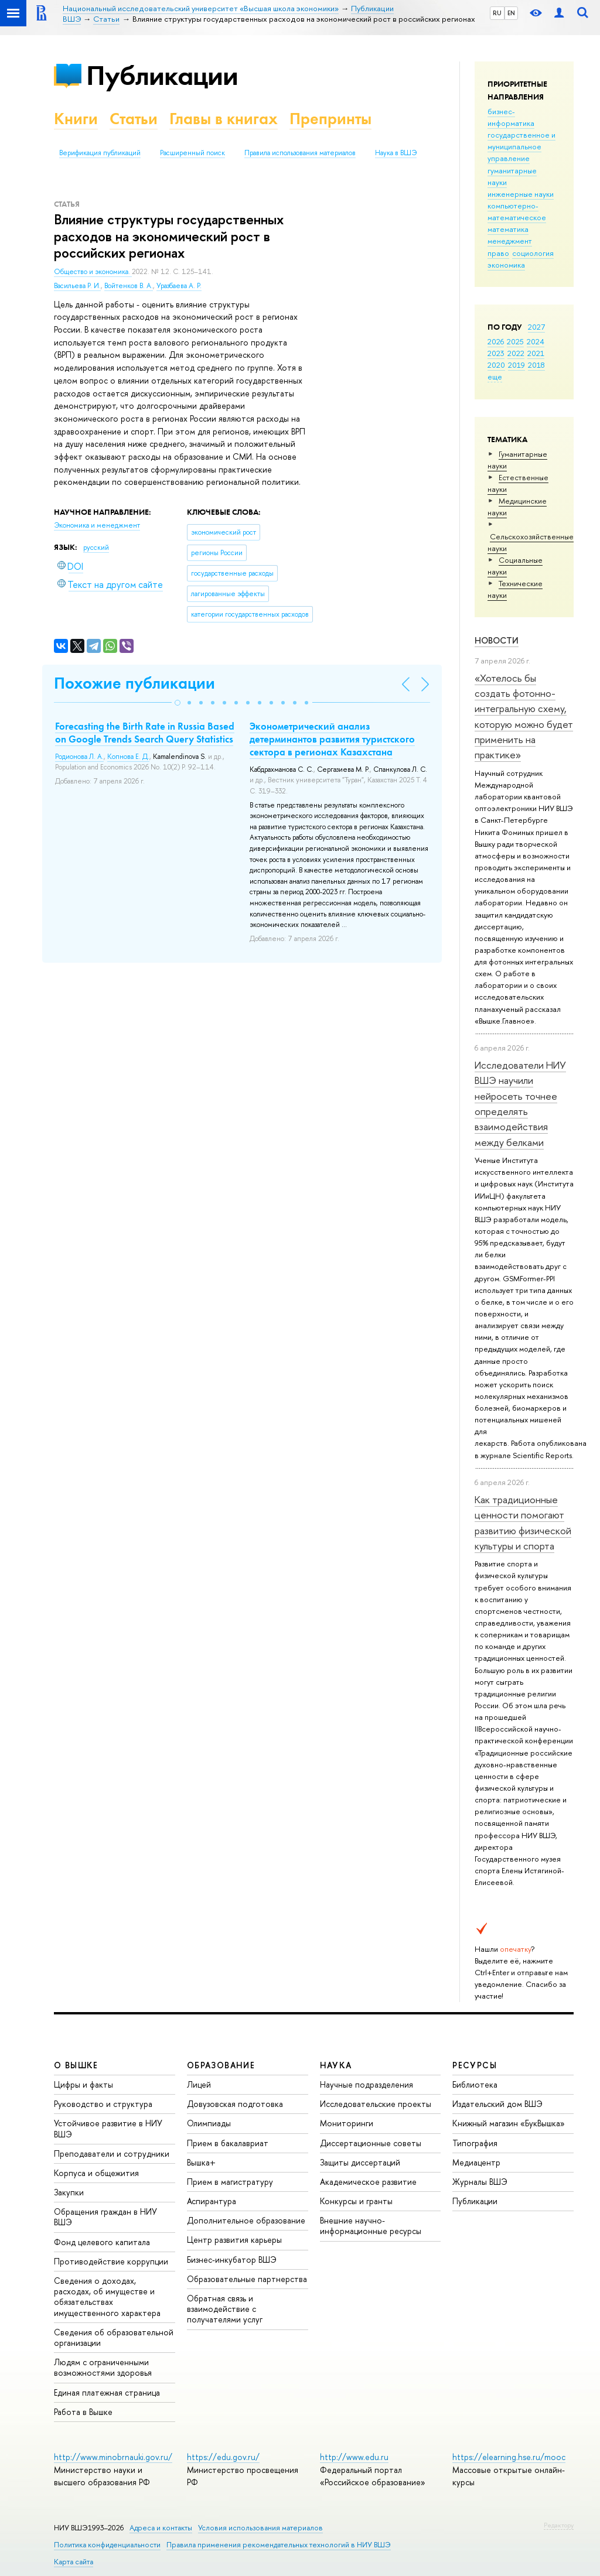 This screenshot has width=600, height=2576. Describe the element at coordinates (510, 240) in the screenshot. I see `менеджмент` at that location.